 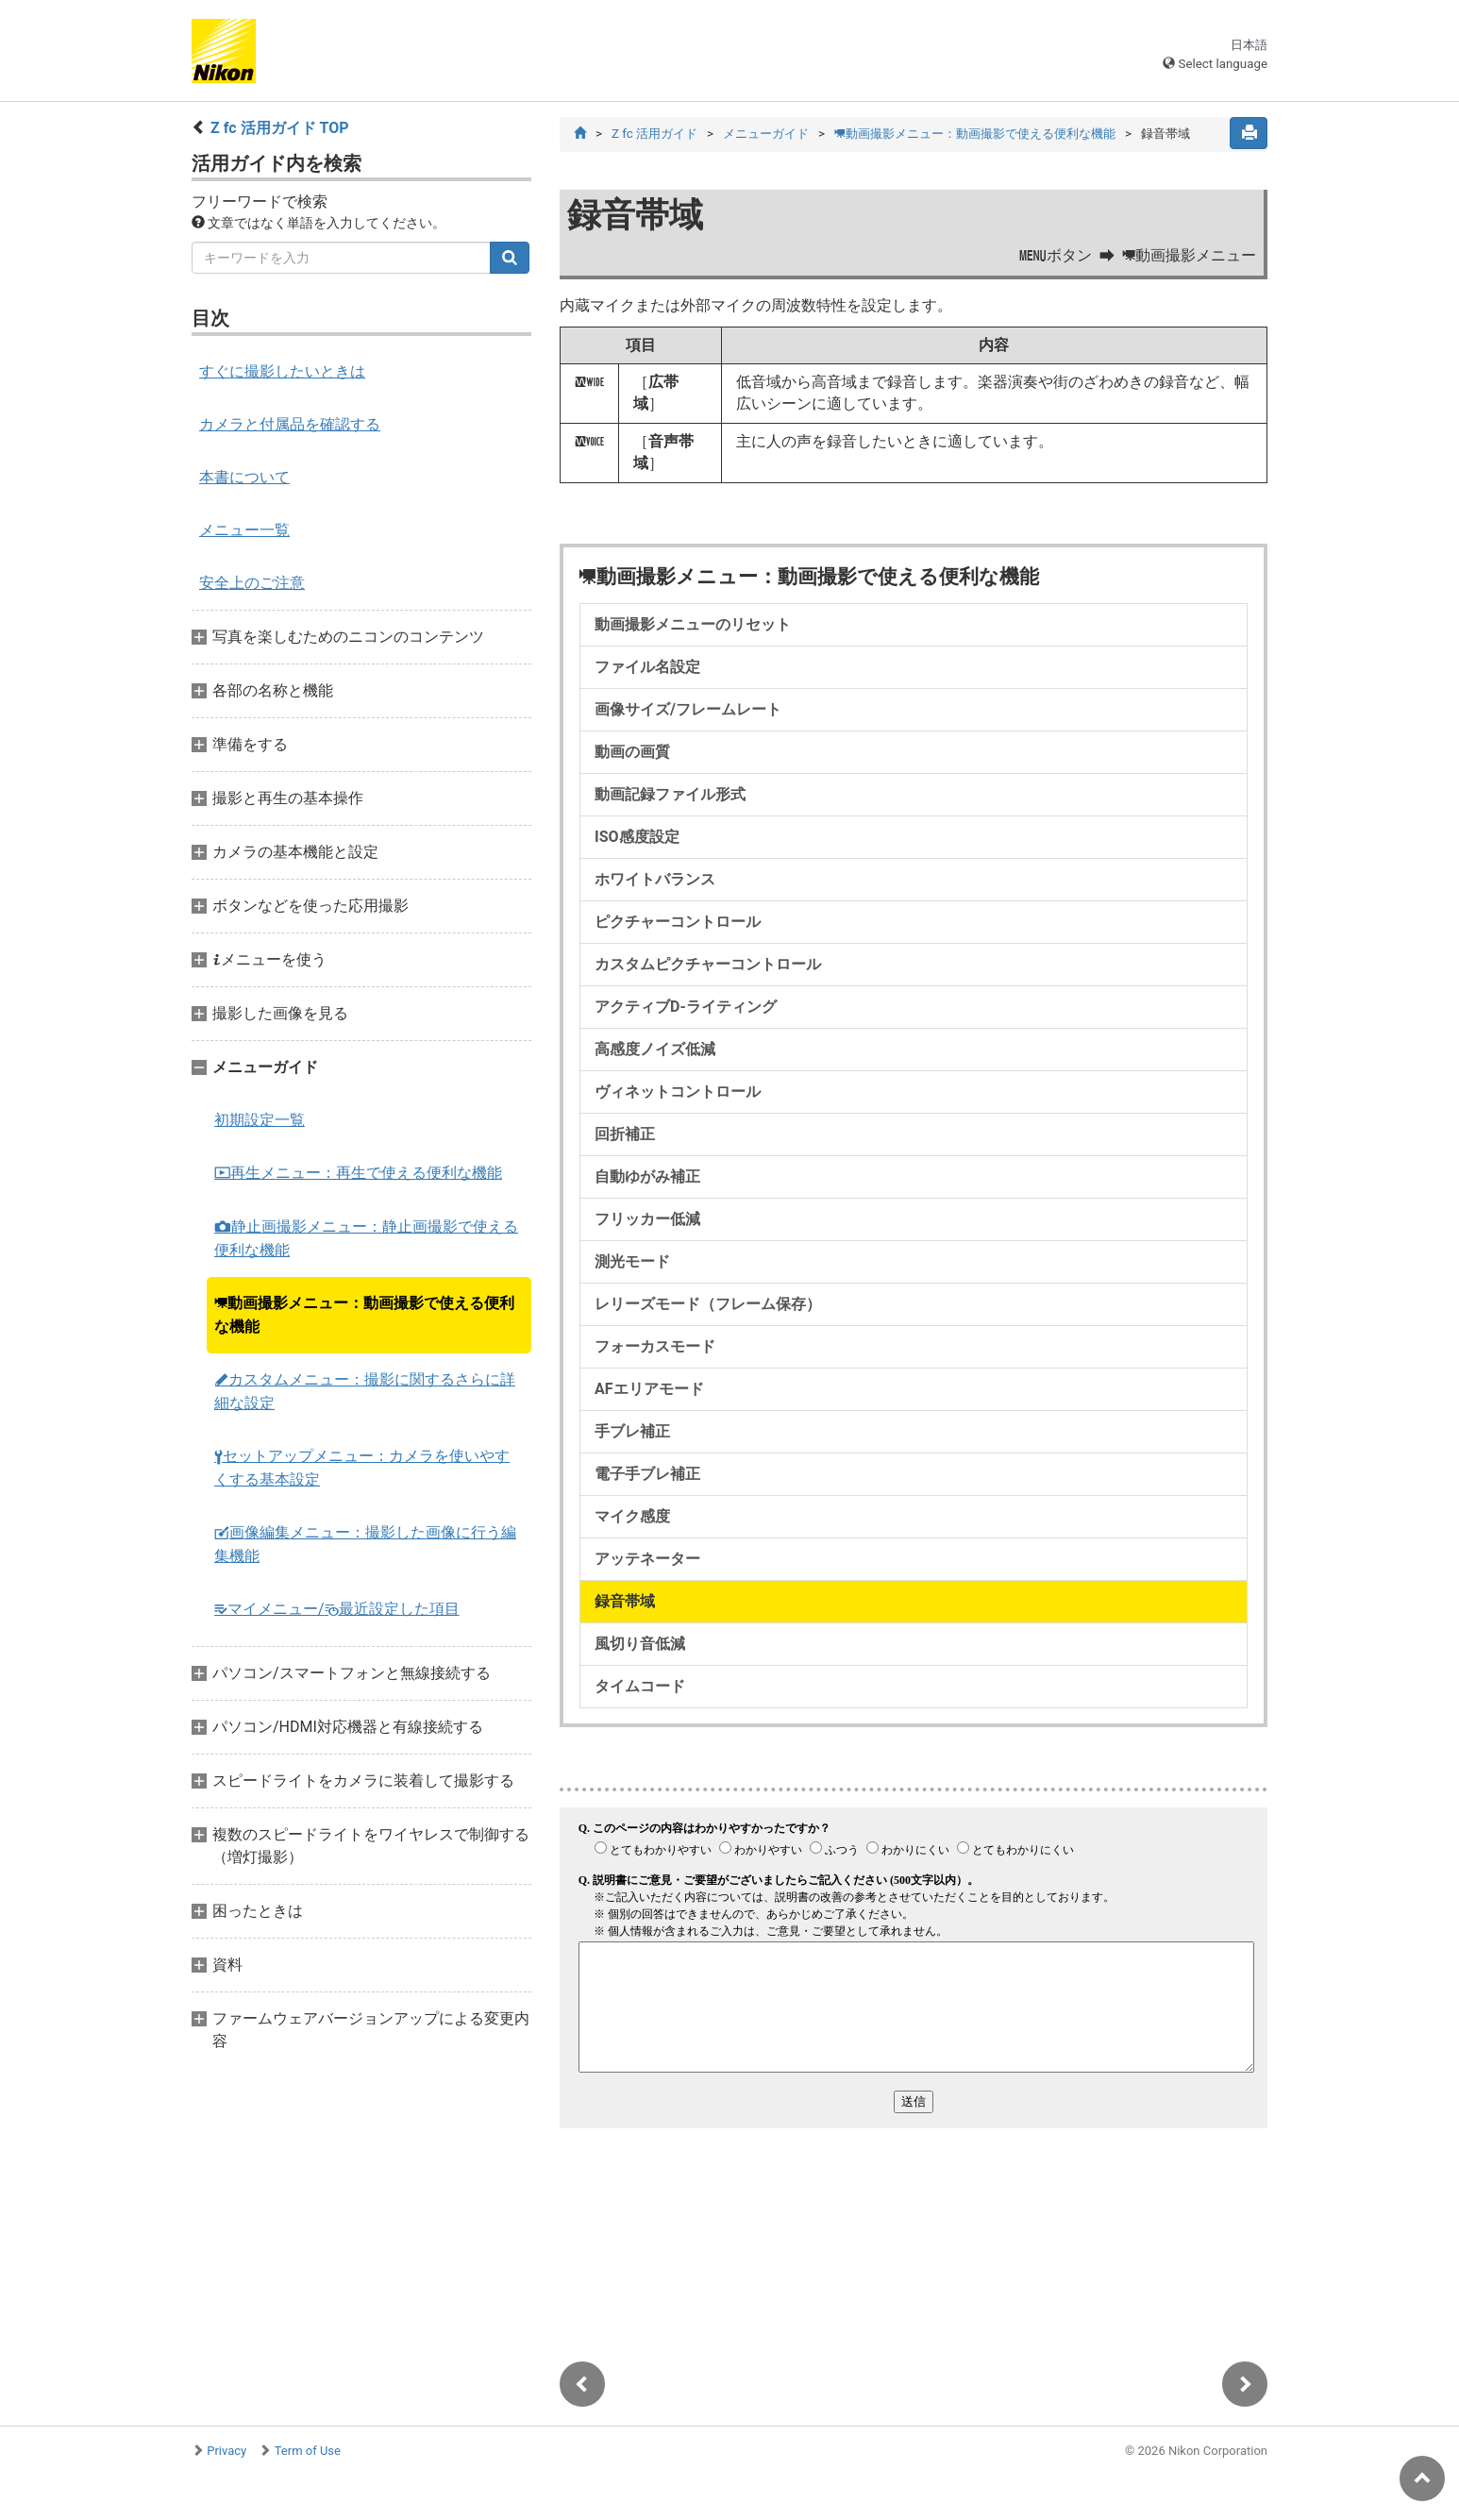 I want to click on 再生メニュー：再生で使える便利な機能, so click(x=358, y=1173).